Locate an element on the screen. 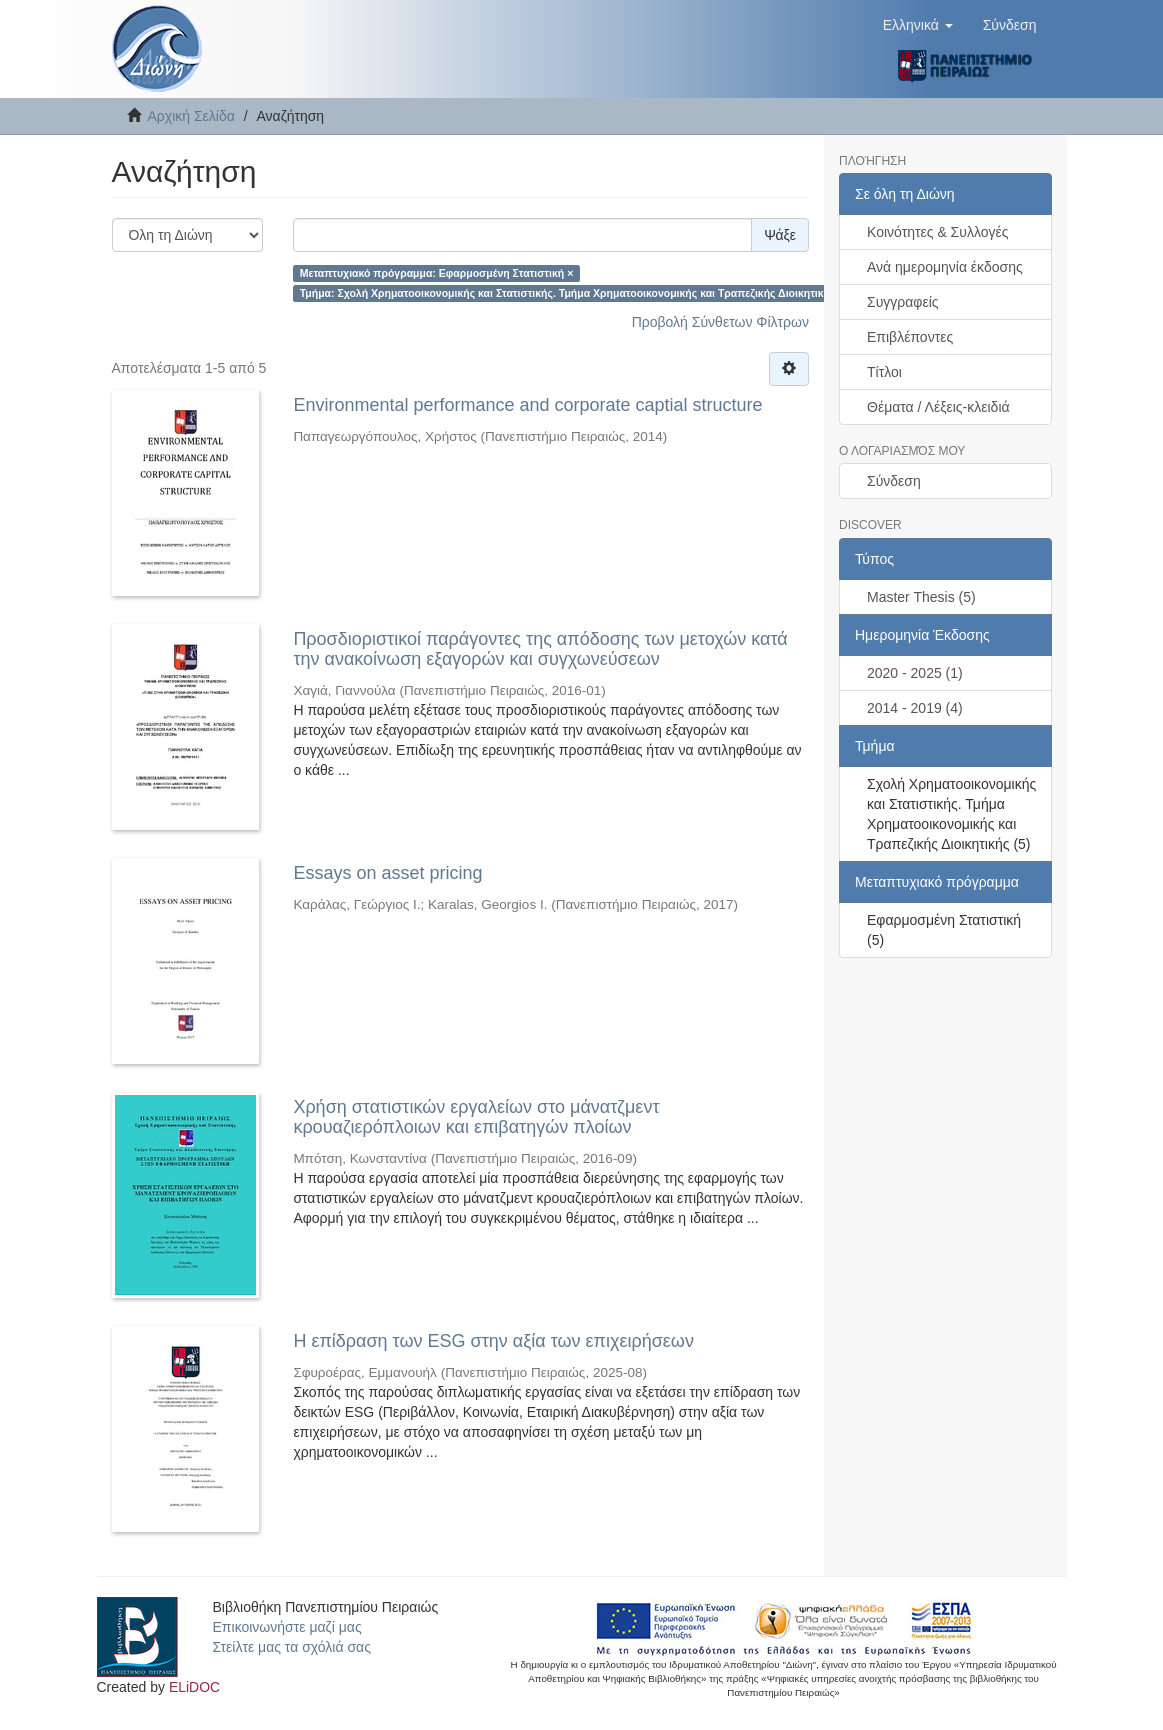  Ανά ημερομηνία έκδοσης is located at coordinates (945, 267).